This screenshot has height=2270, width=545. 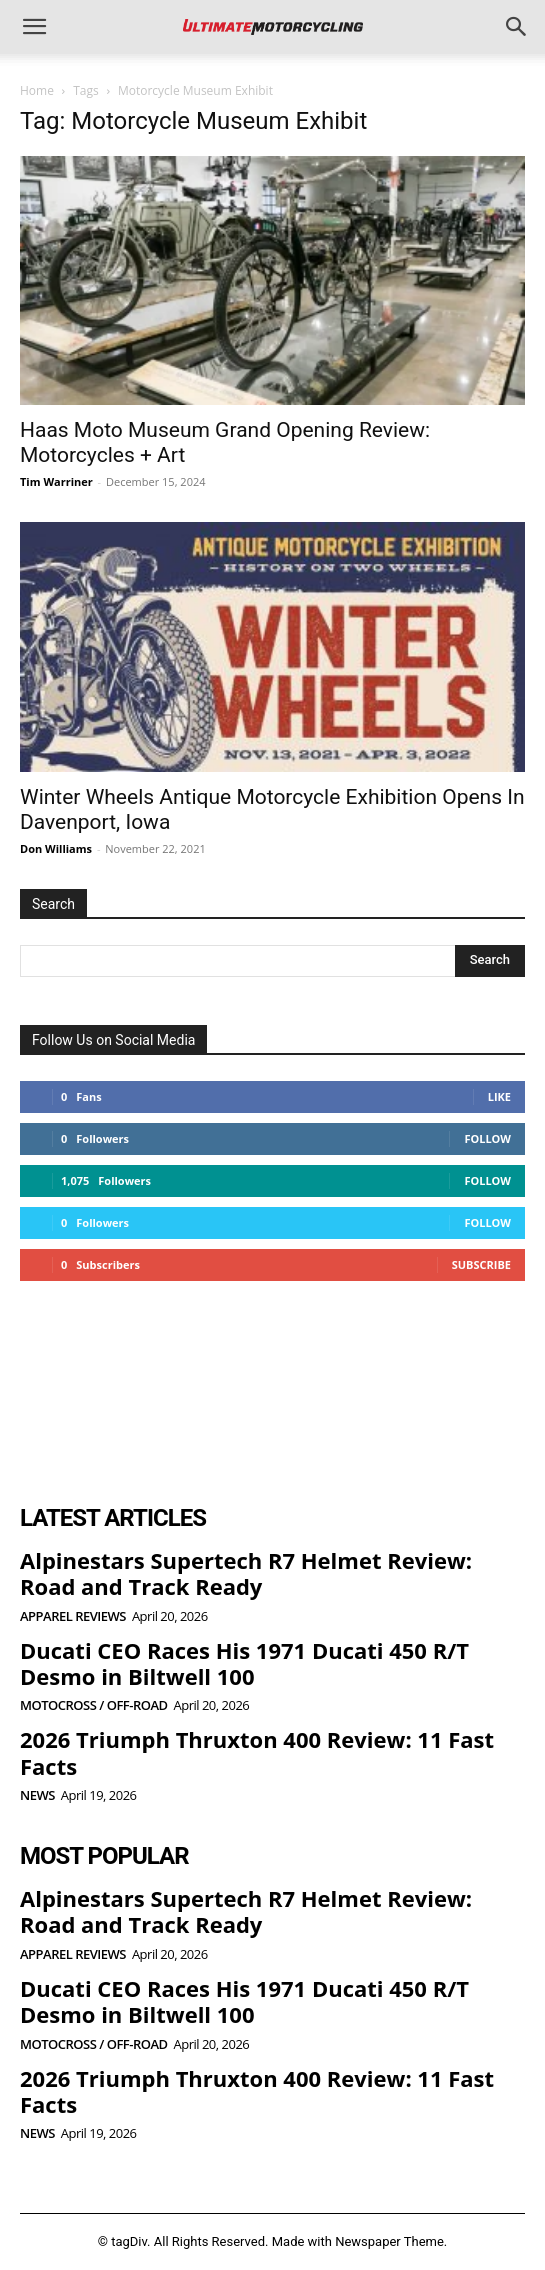 I want to click on Alpinestars Supertech R7 Helmet Review: Road and Track Ready, so click(x=246, y=1573).